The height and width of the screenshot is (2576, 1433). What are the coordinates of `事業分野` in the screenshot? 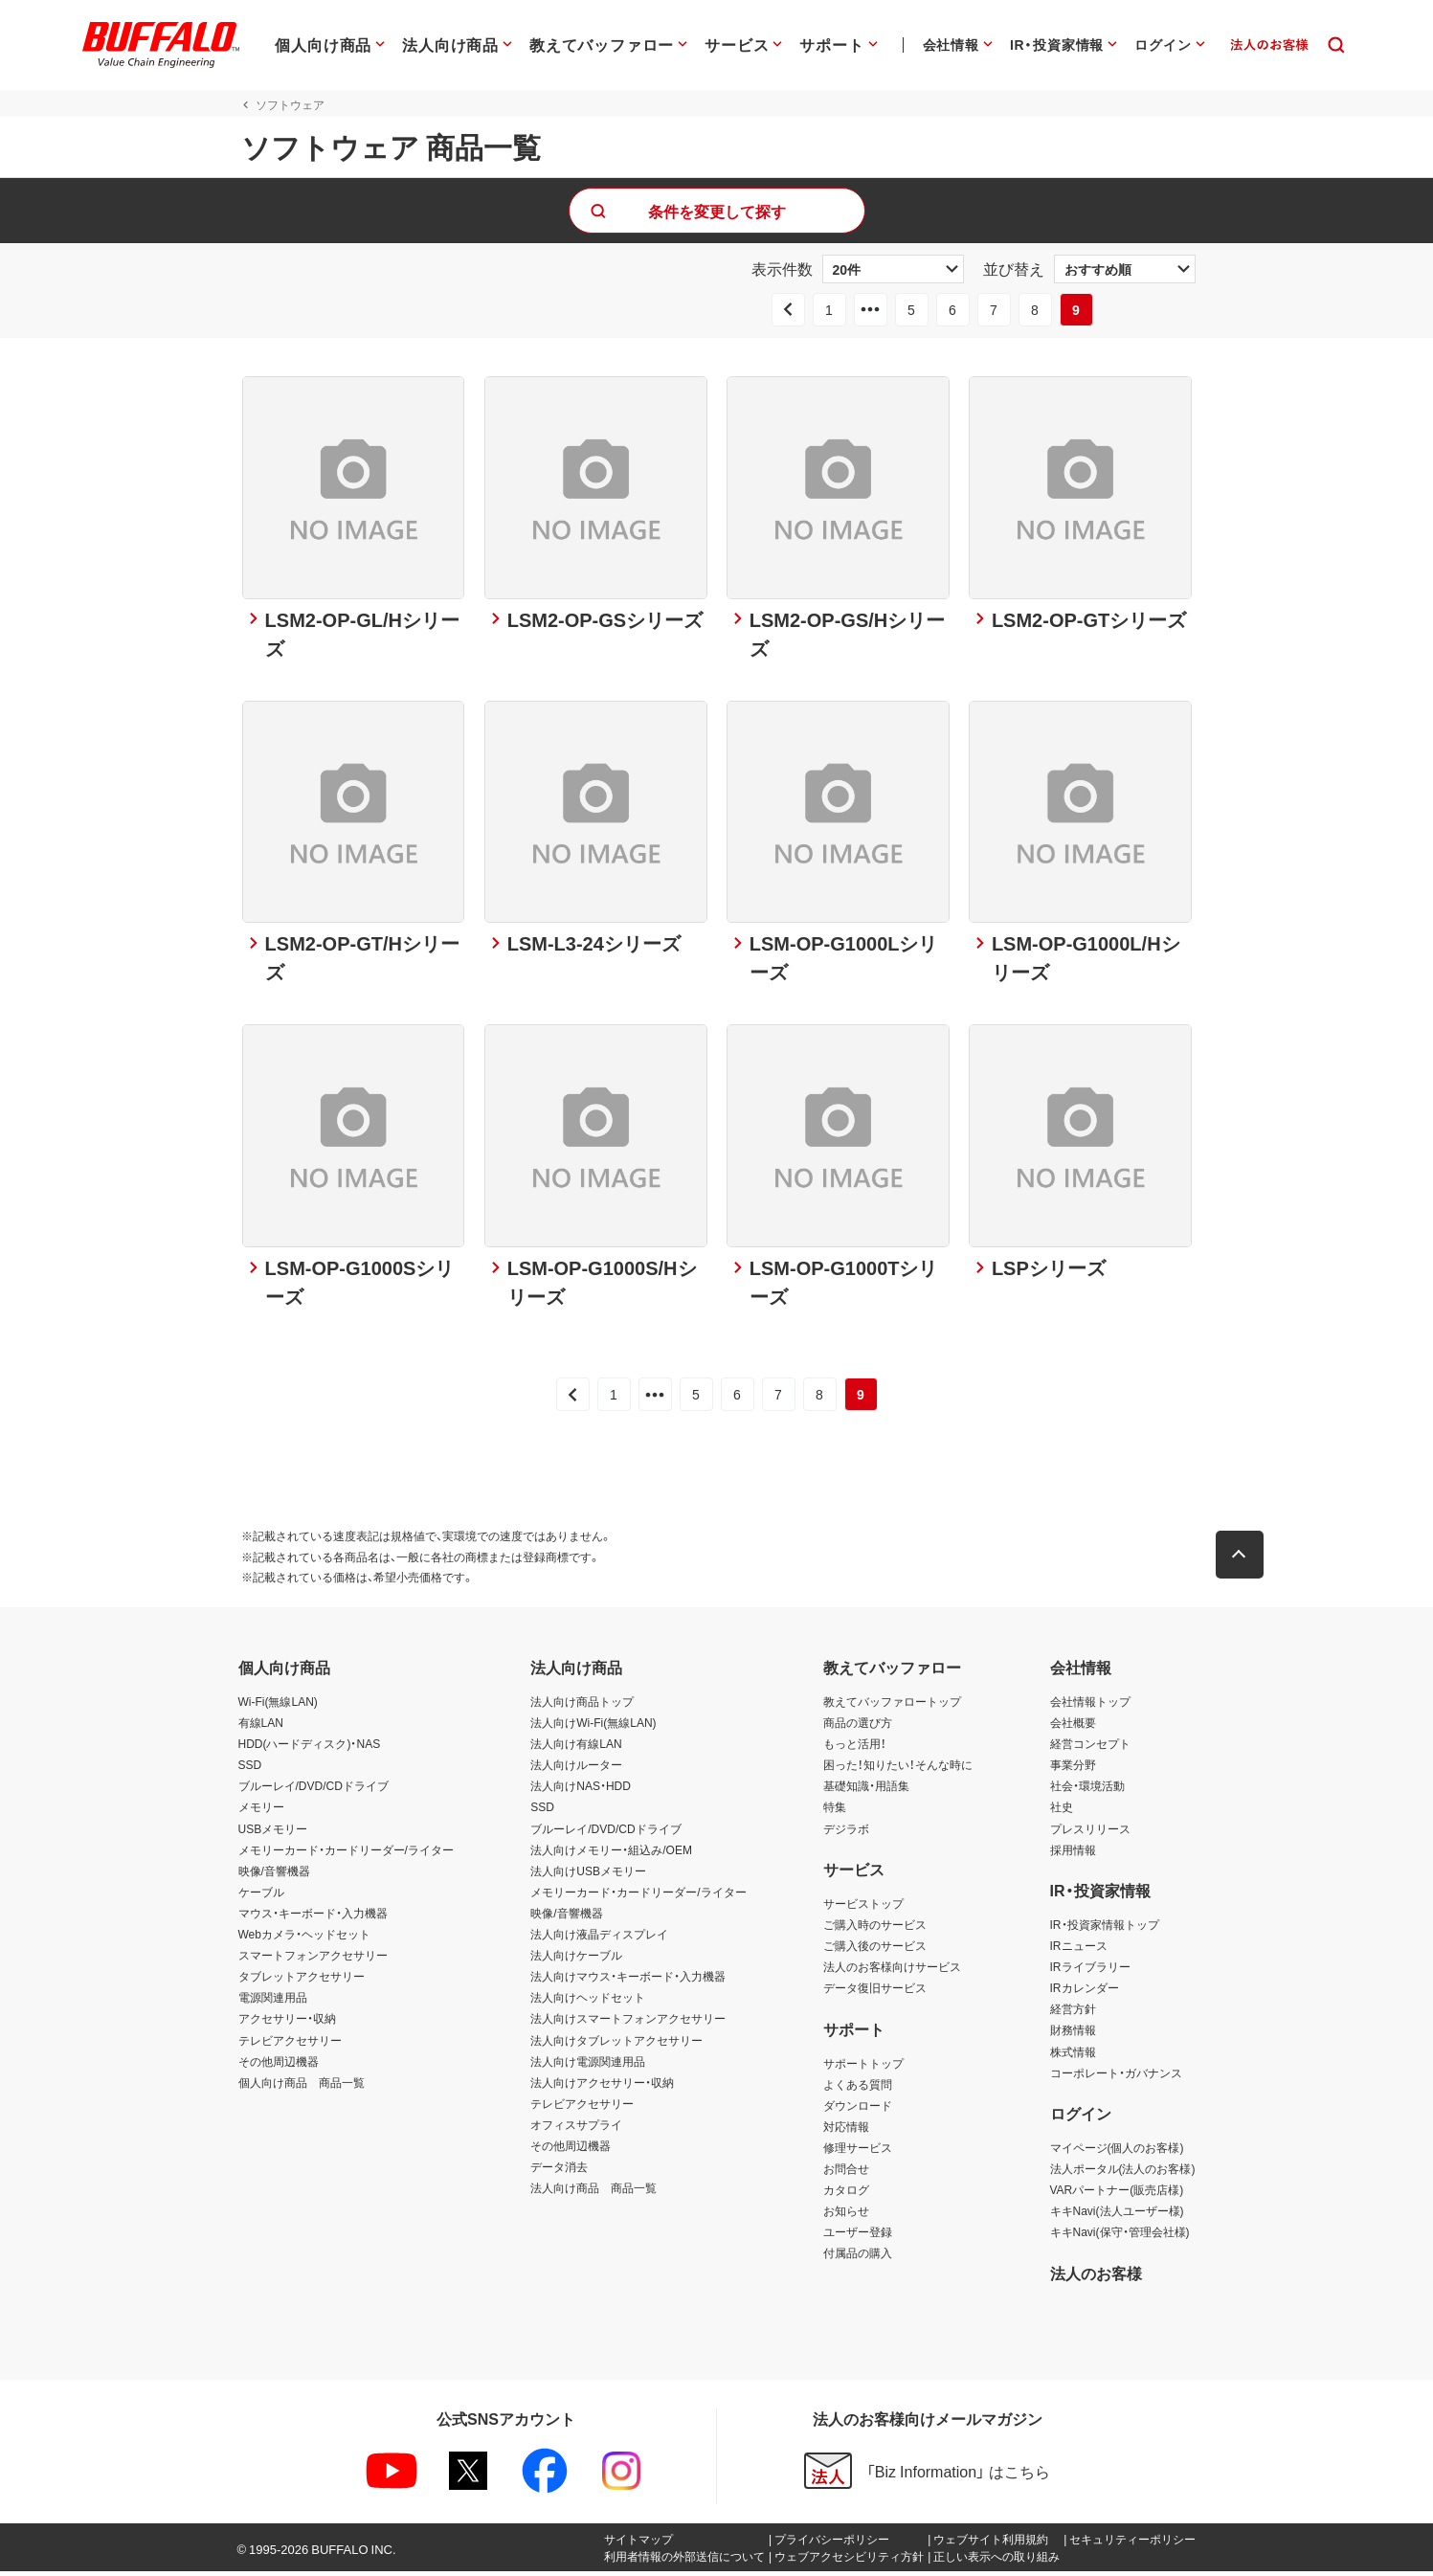 It's located at (1073, 1770).